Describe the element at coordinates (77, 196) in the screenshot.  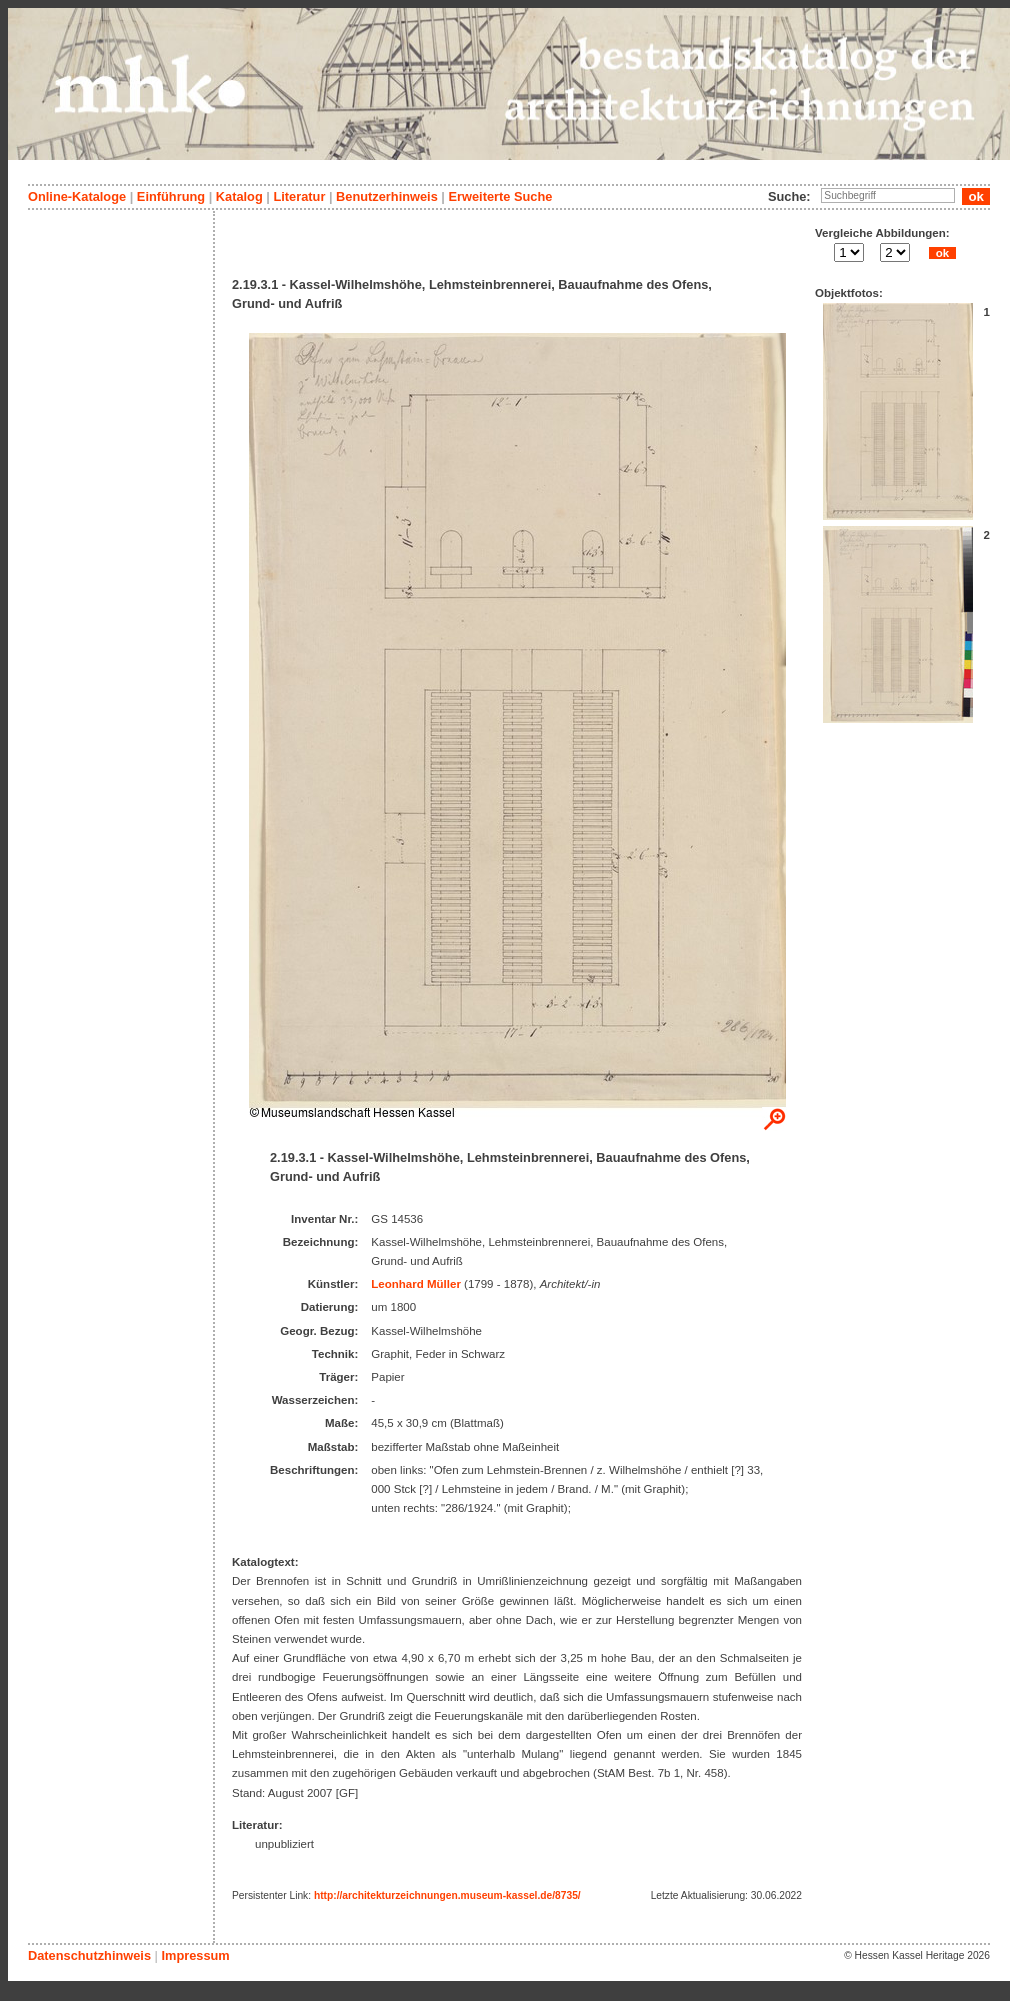
I see `Online-Kataloge` at that location.